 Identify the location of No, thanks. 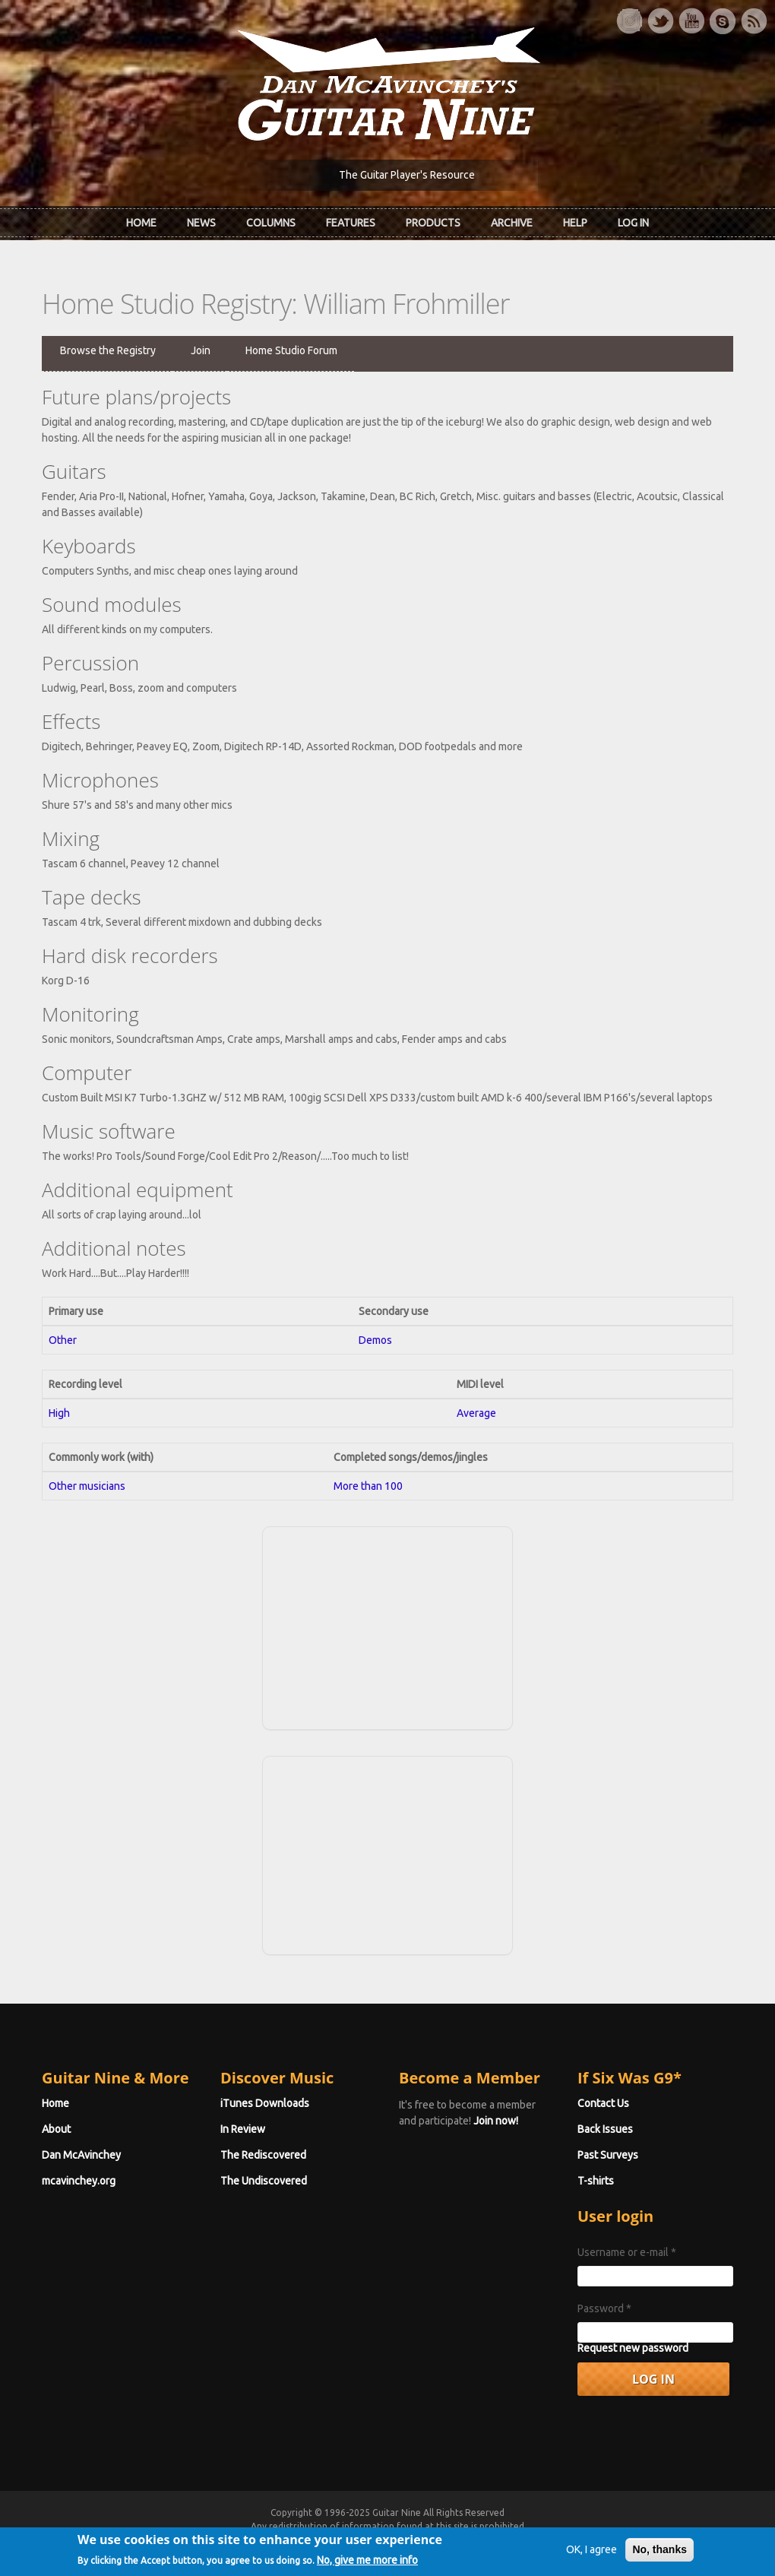
(659, 2555).